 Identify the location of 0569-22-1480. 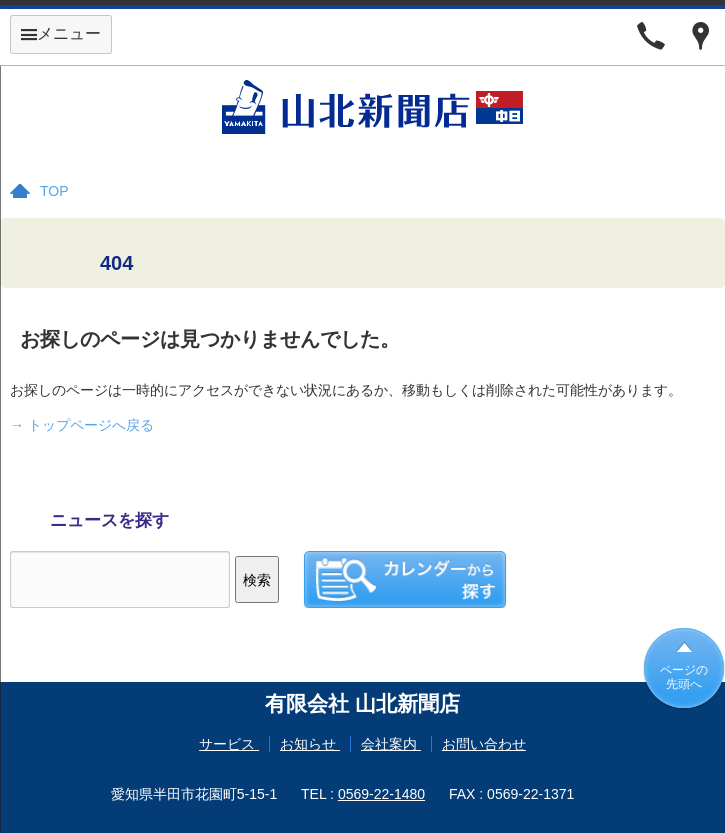
(381, 794).